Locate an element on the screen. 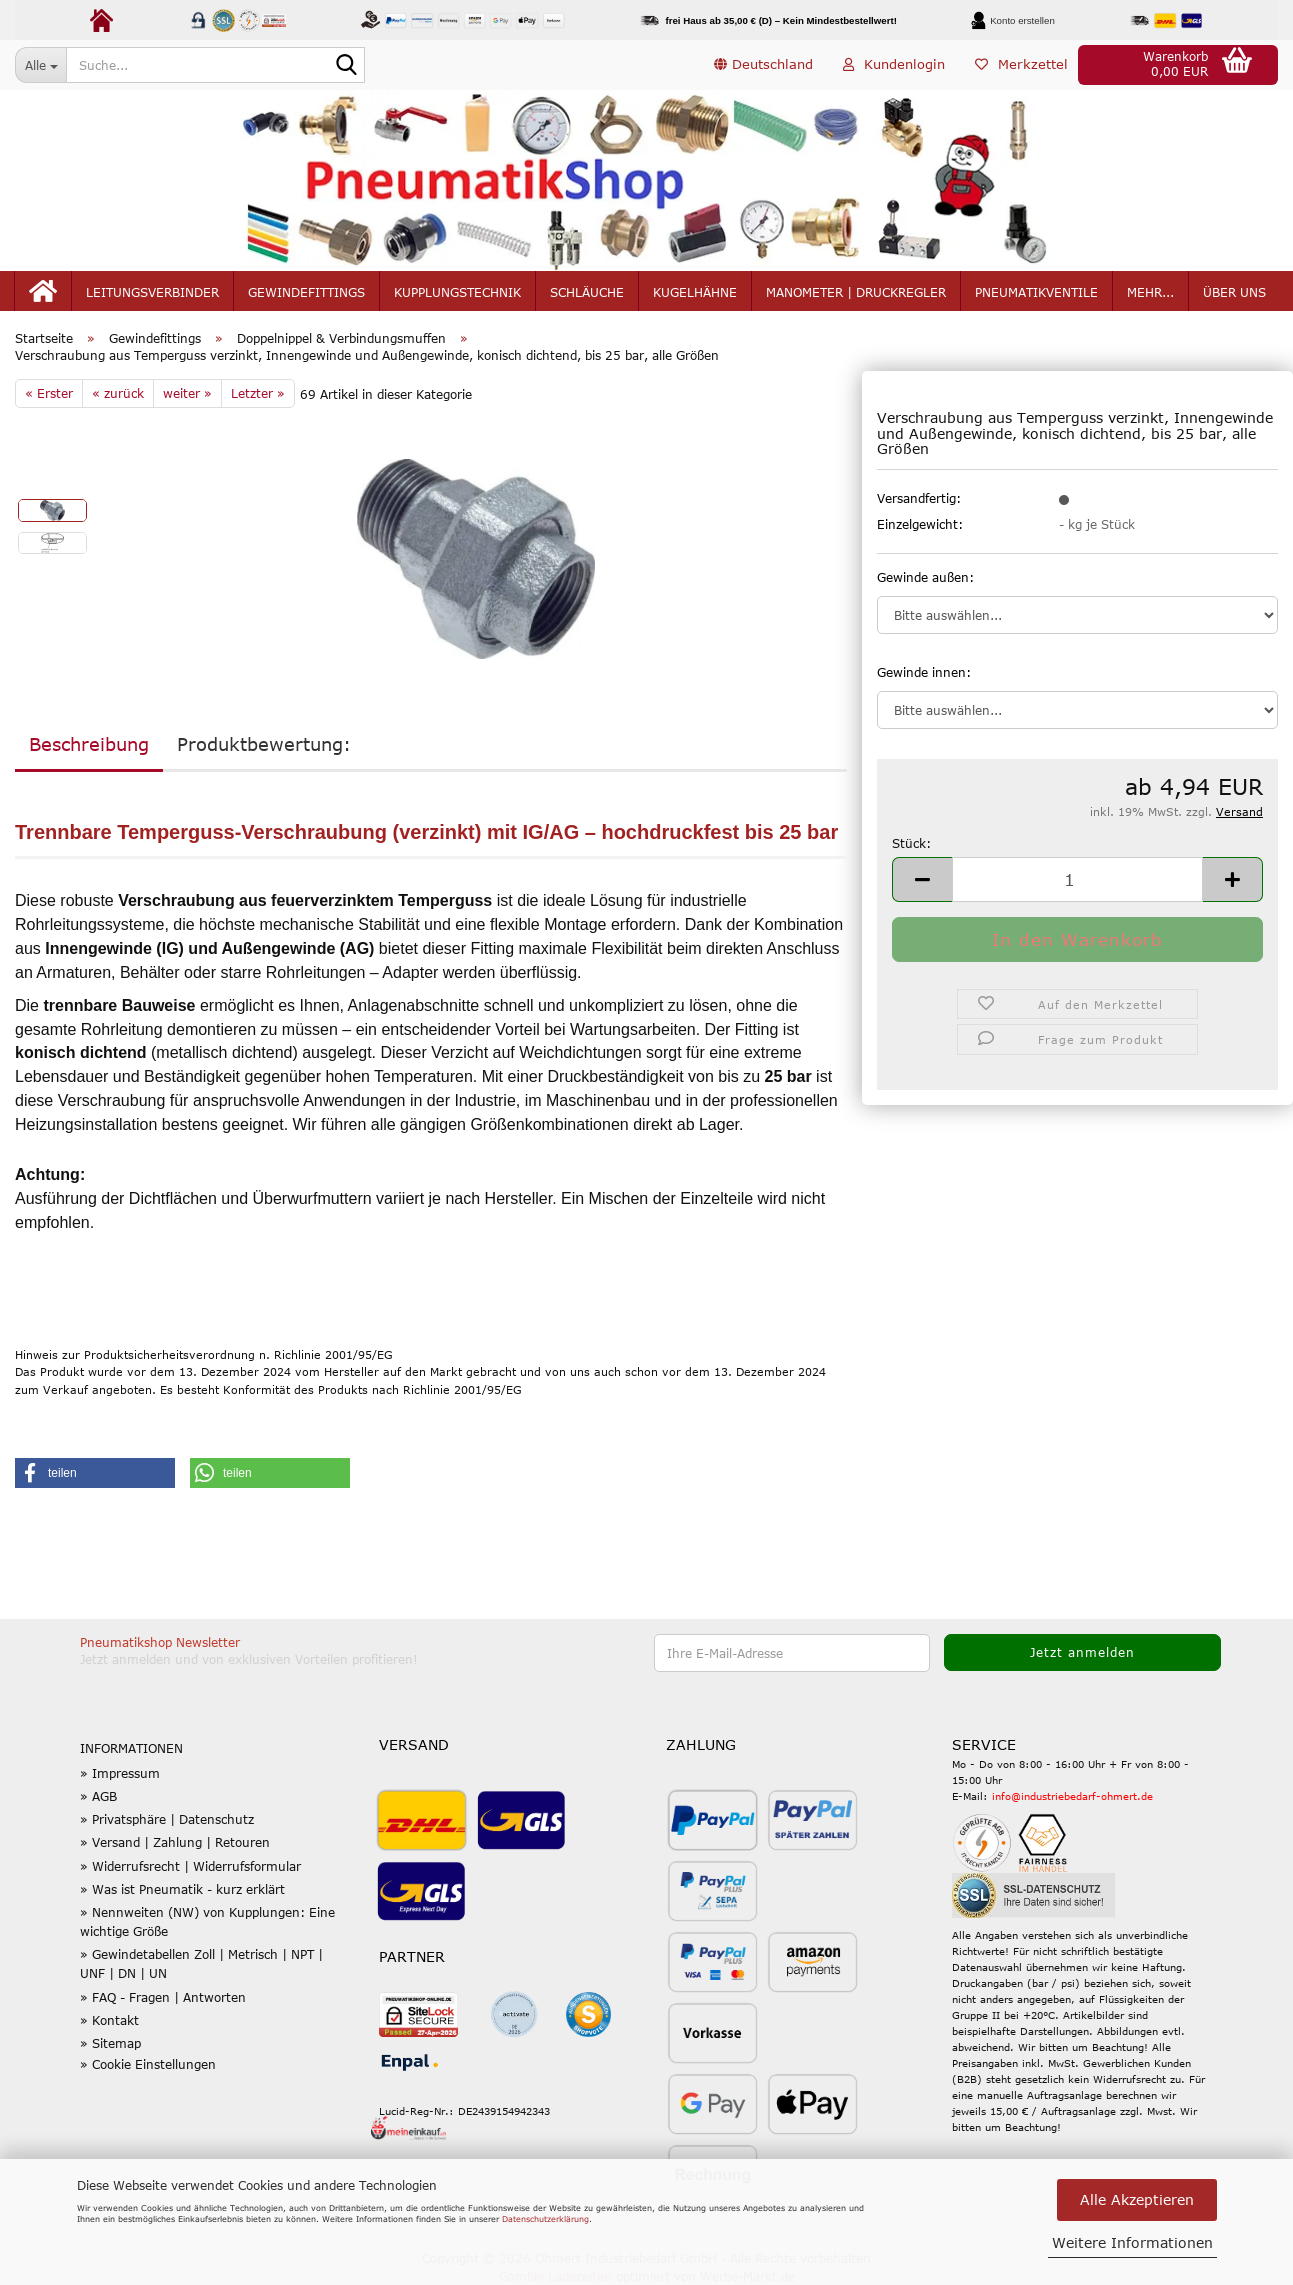  Letzter » is located at coordinates (258, 393).